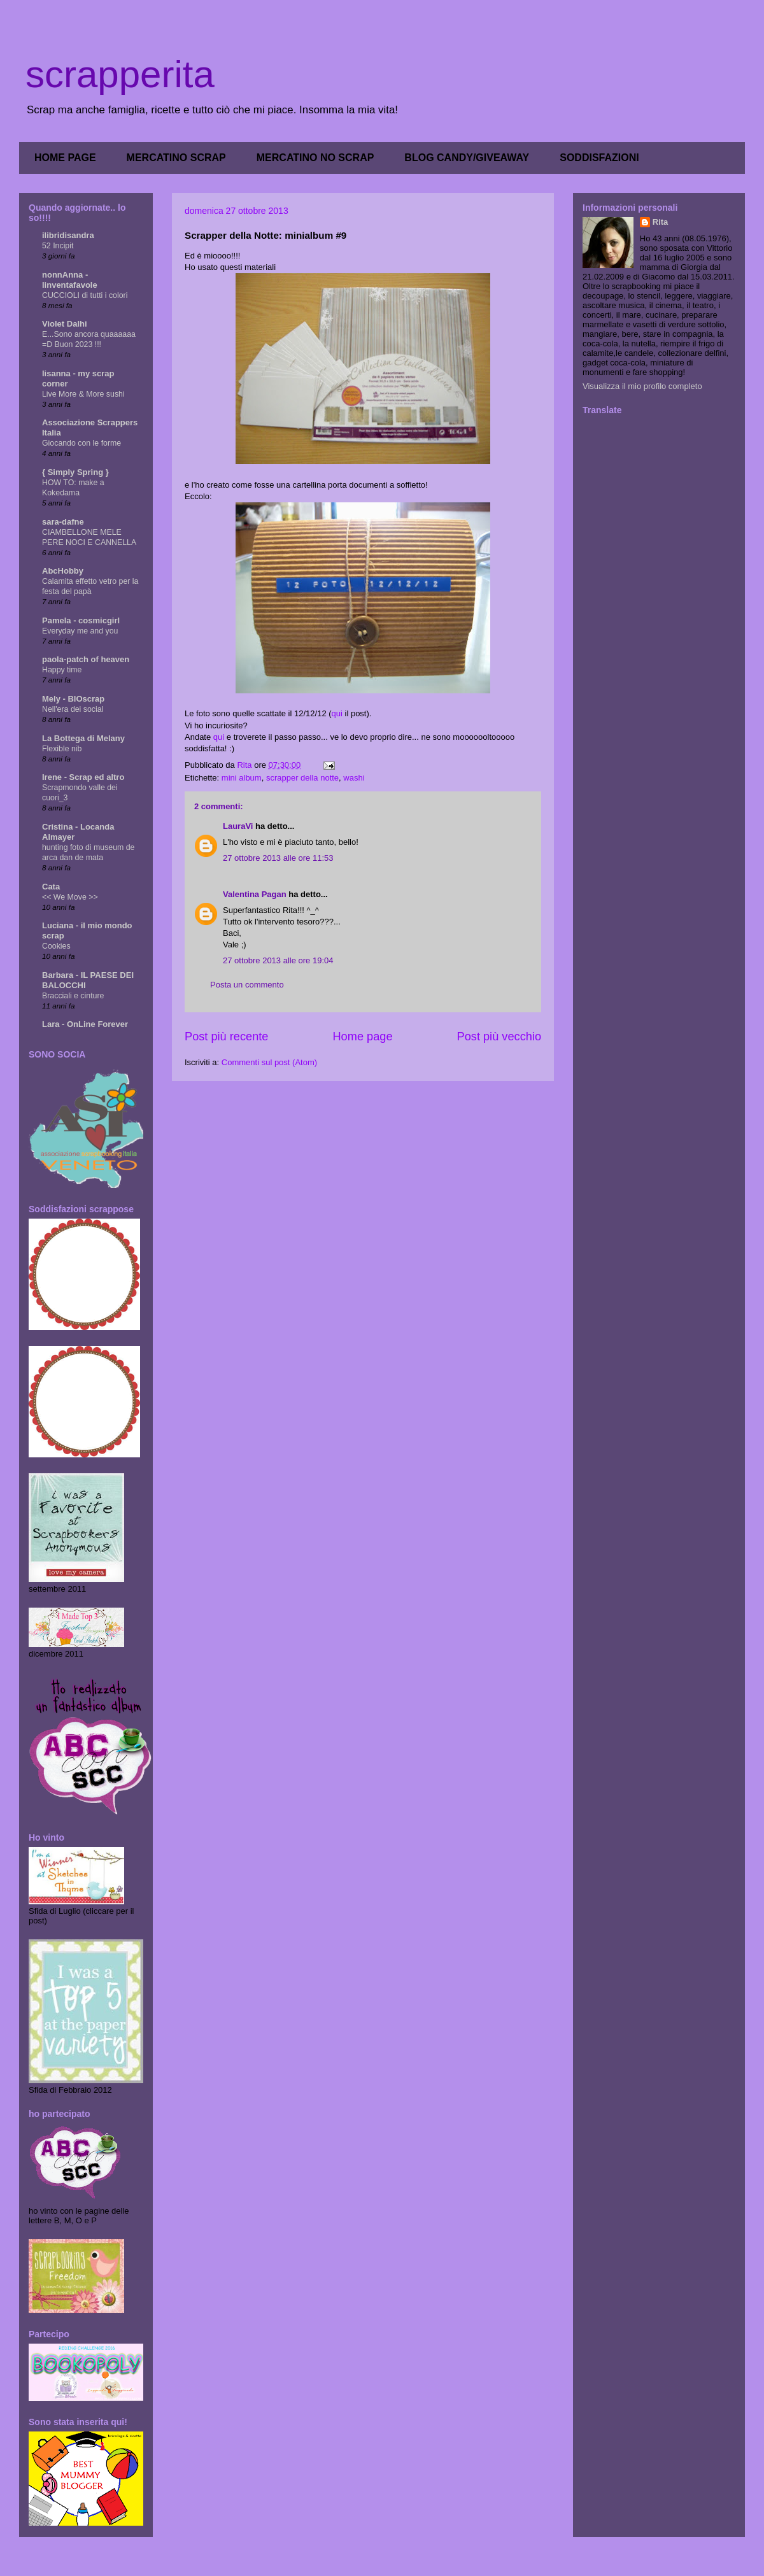 This screenshot has width=764, height=2576. What do you see at coordinates (83, 738) in the screenshot?
I see `La Bottega di Melany` at bounding box center [83, 738].